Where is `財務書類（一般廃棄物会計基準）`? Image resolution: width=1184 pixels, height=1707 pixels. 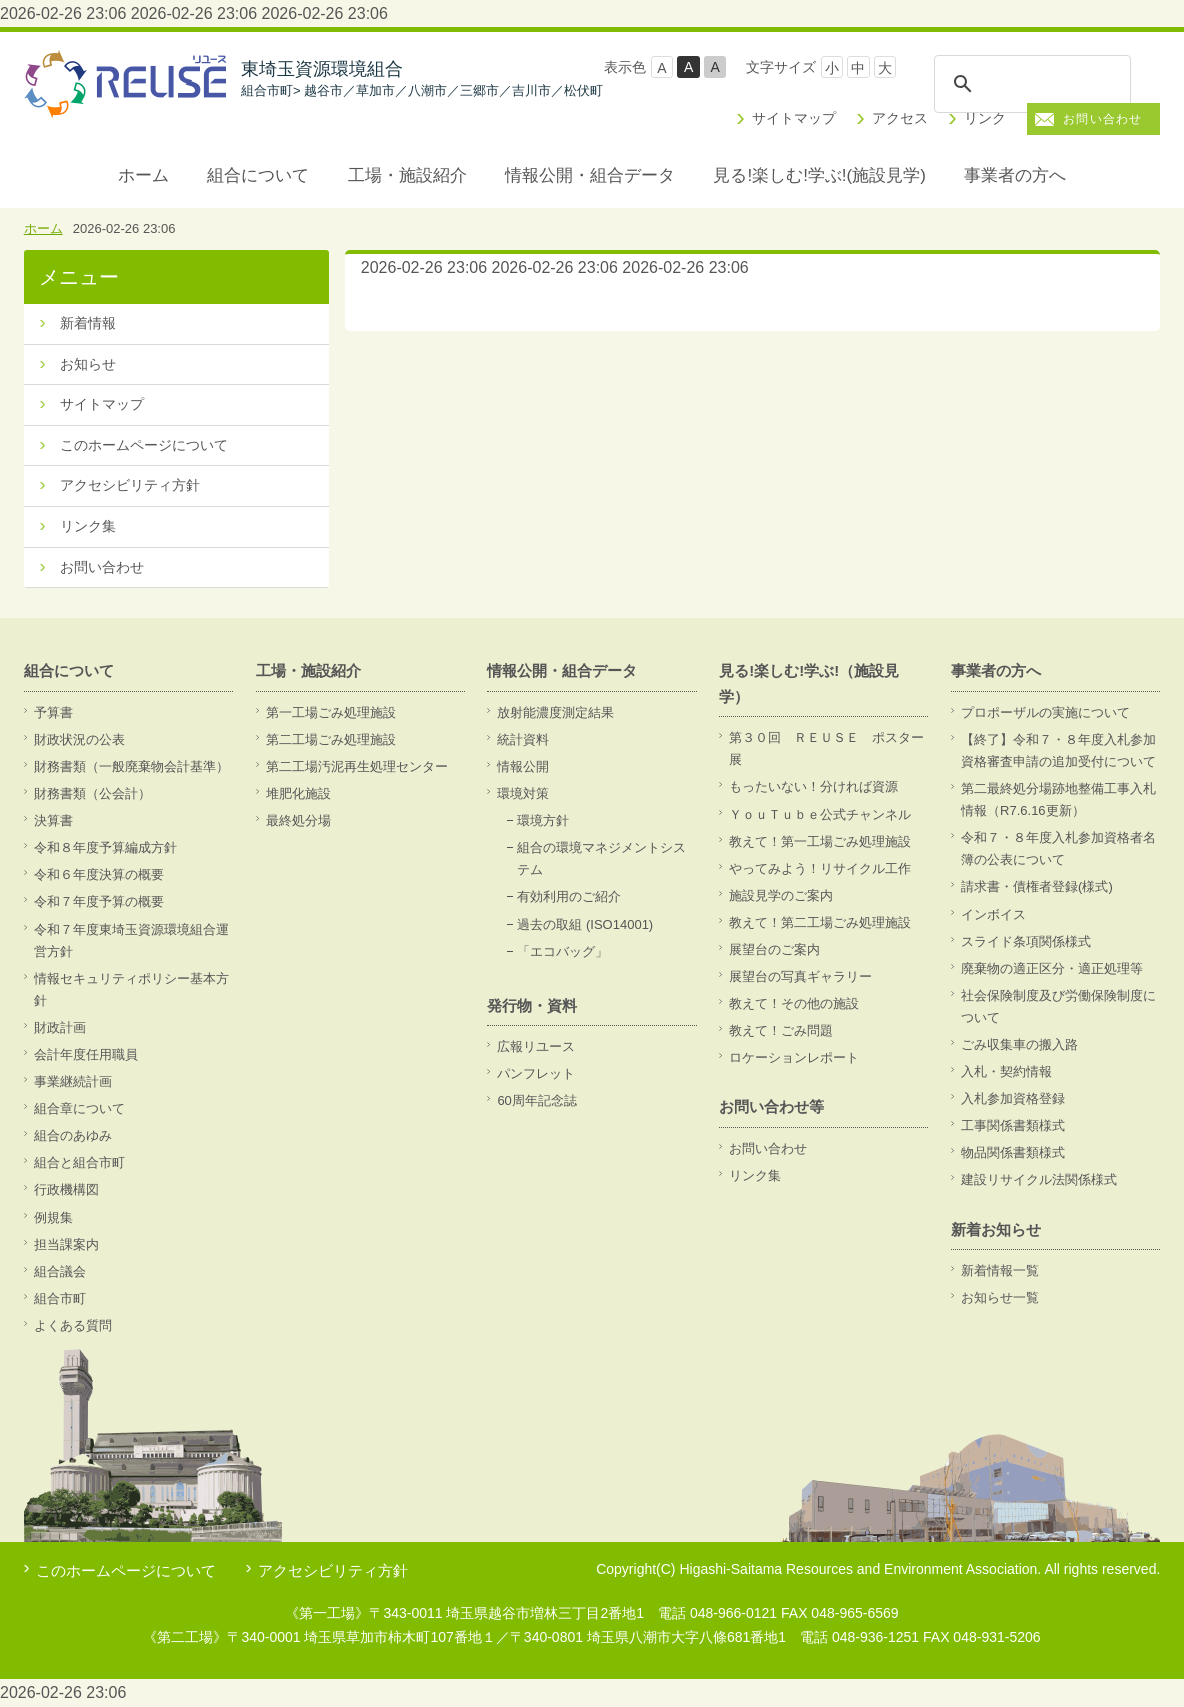 財務書類（一般廃棄物会計基準） is located at coordinates (131, 766).